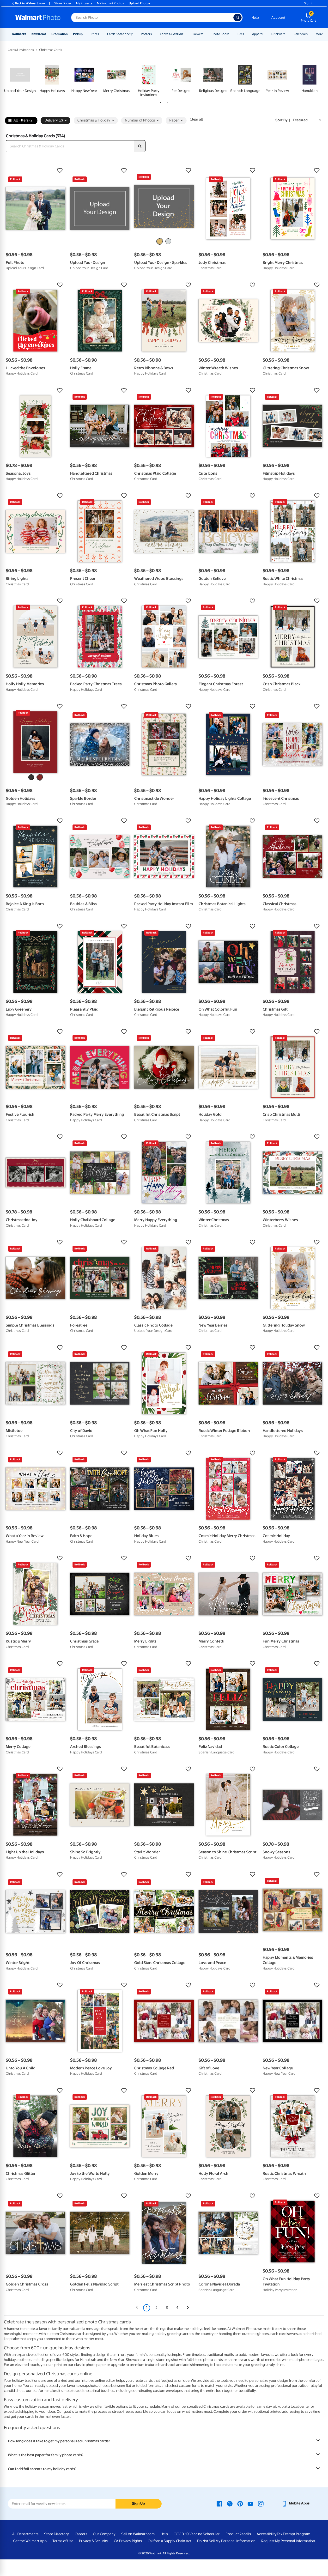 This screenshot has height=2576, width=328. I want to click on Help, so click(255, 17).